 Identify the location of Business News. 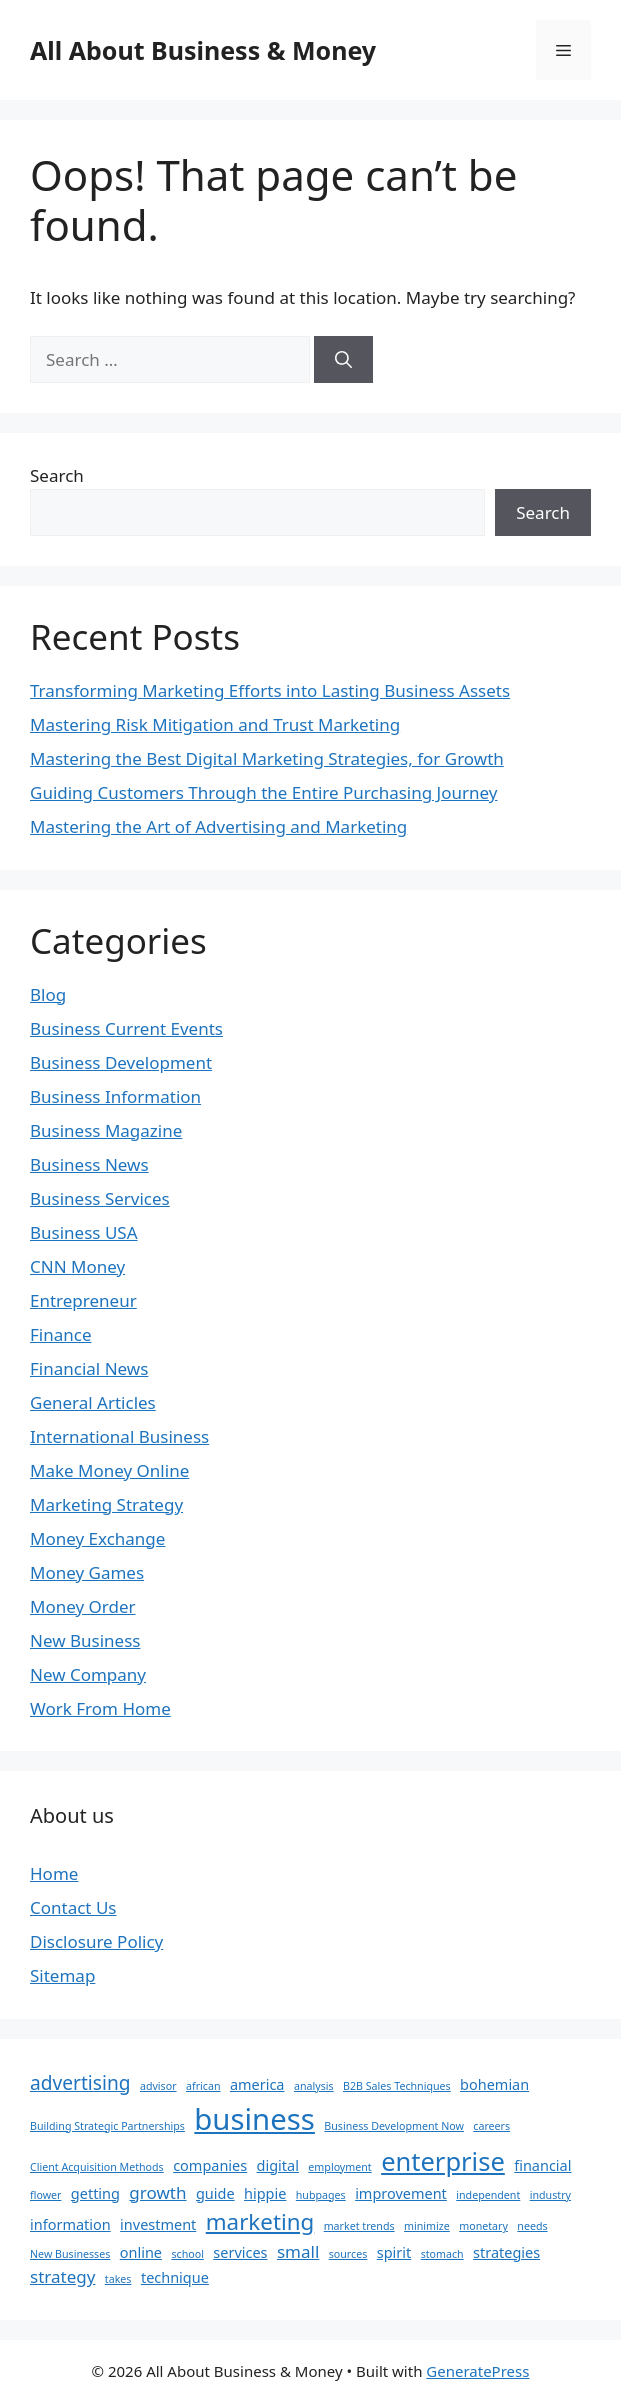
(89, 1164).